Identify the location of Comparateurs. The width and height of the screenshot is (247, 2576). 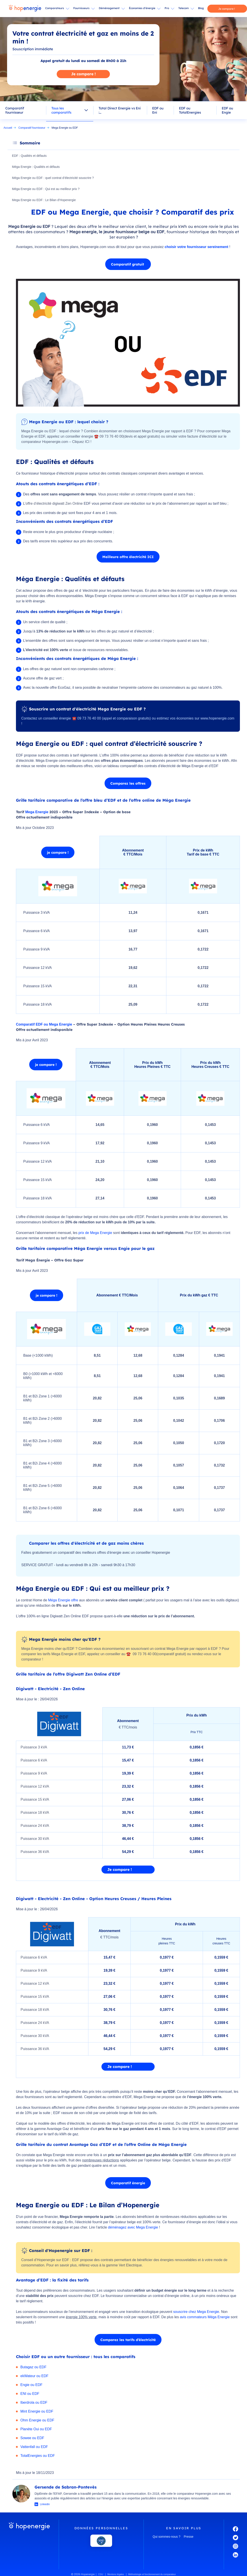
(54, 8).